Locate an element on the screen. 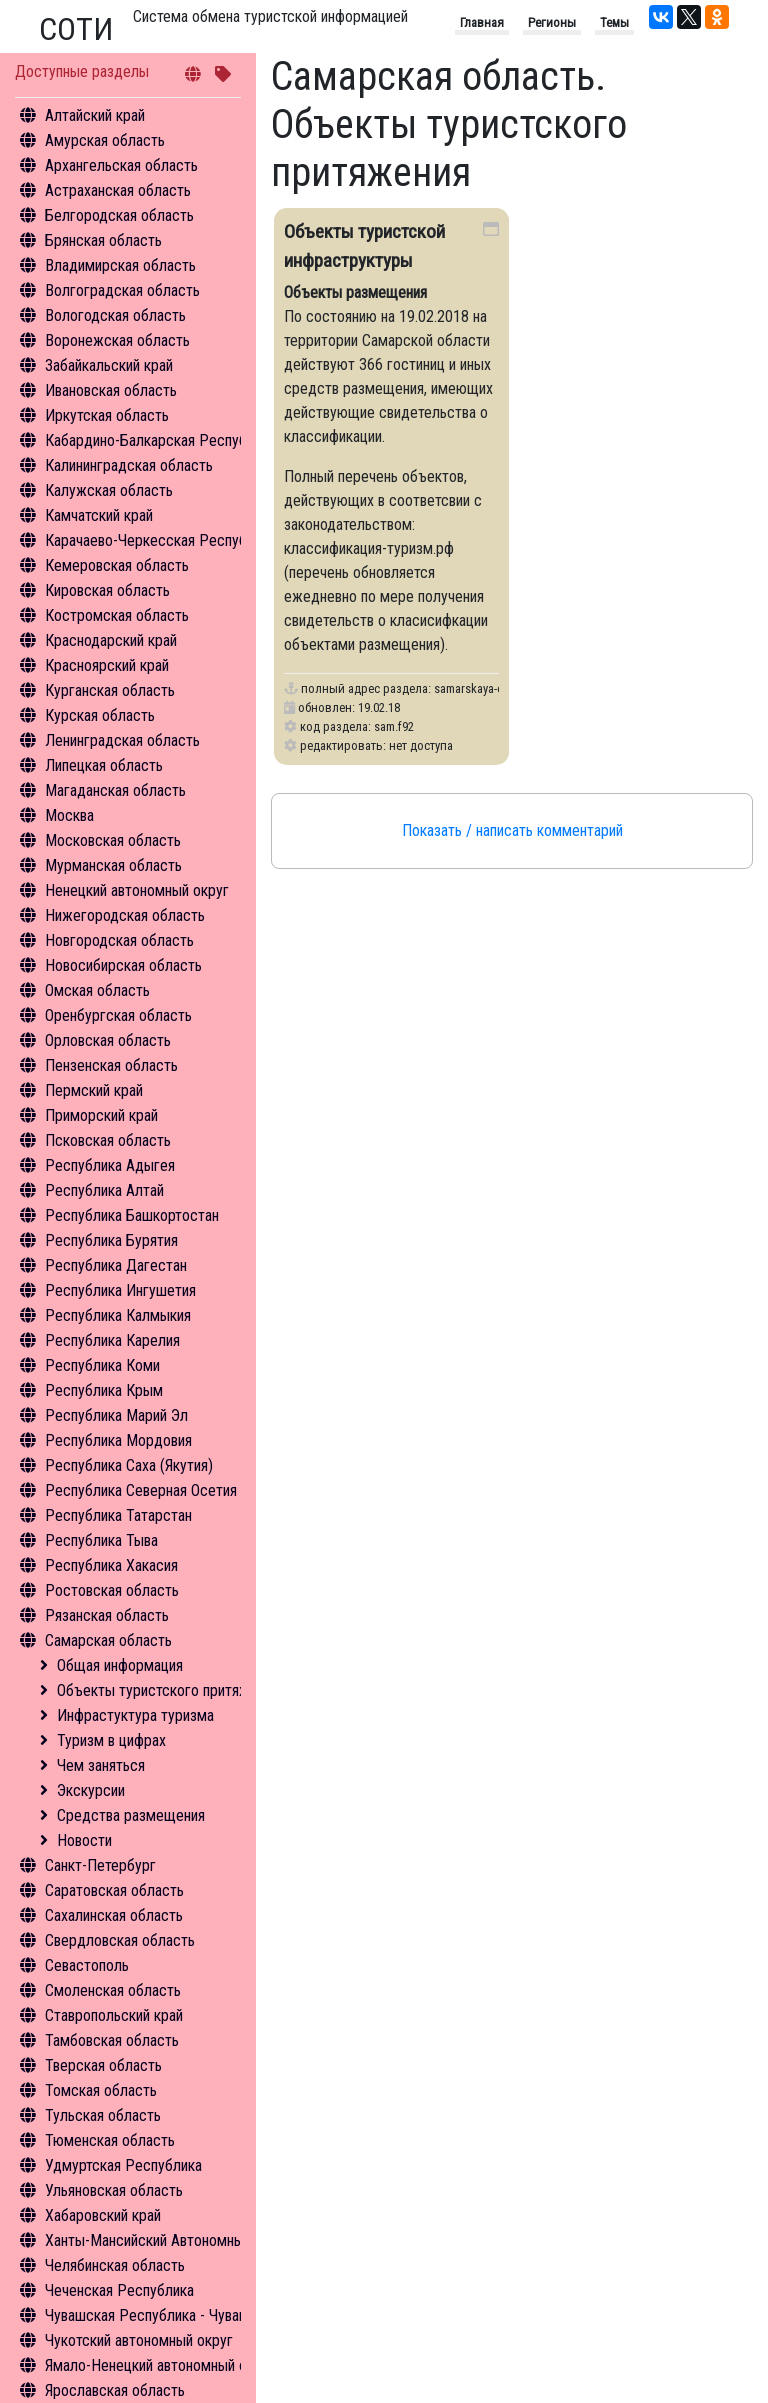 Image resolution: width=768 pixels, height=2403 pixels. Москва is located at coordinates (69, 815).